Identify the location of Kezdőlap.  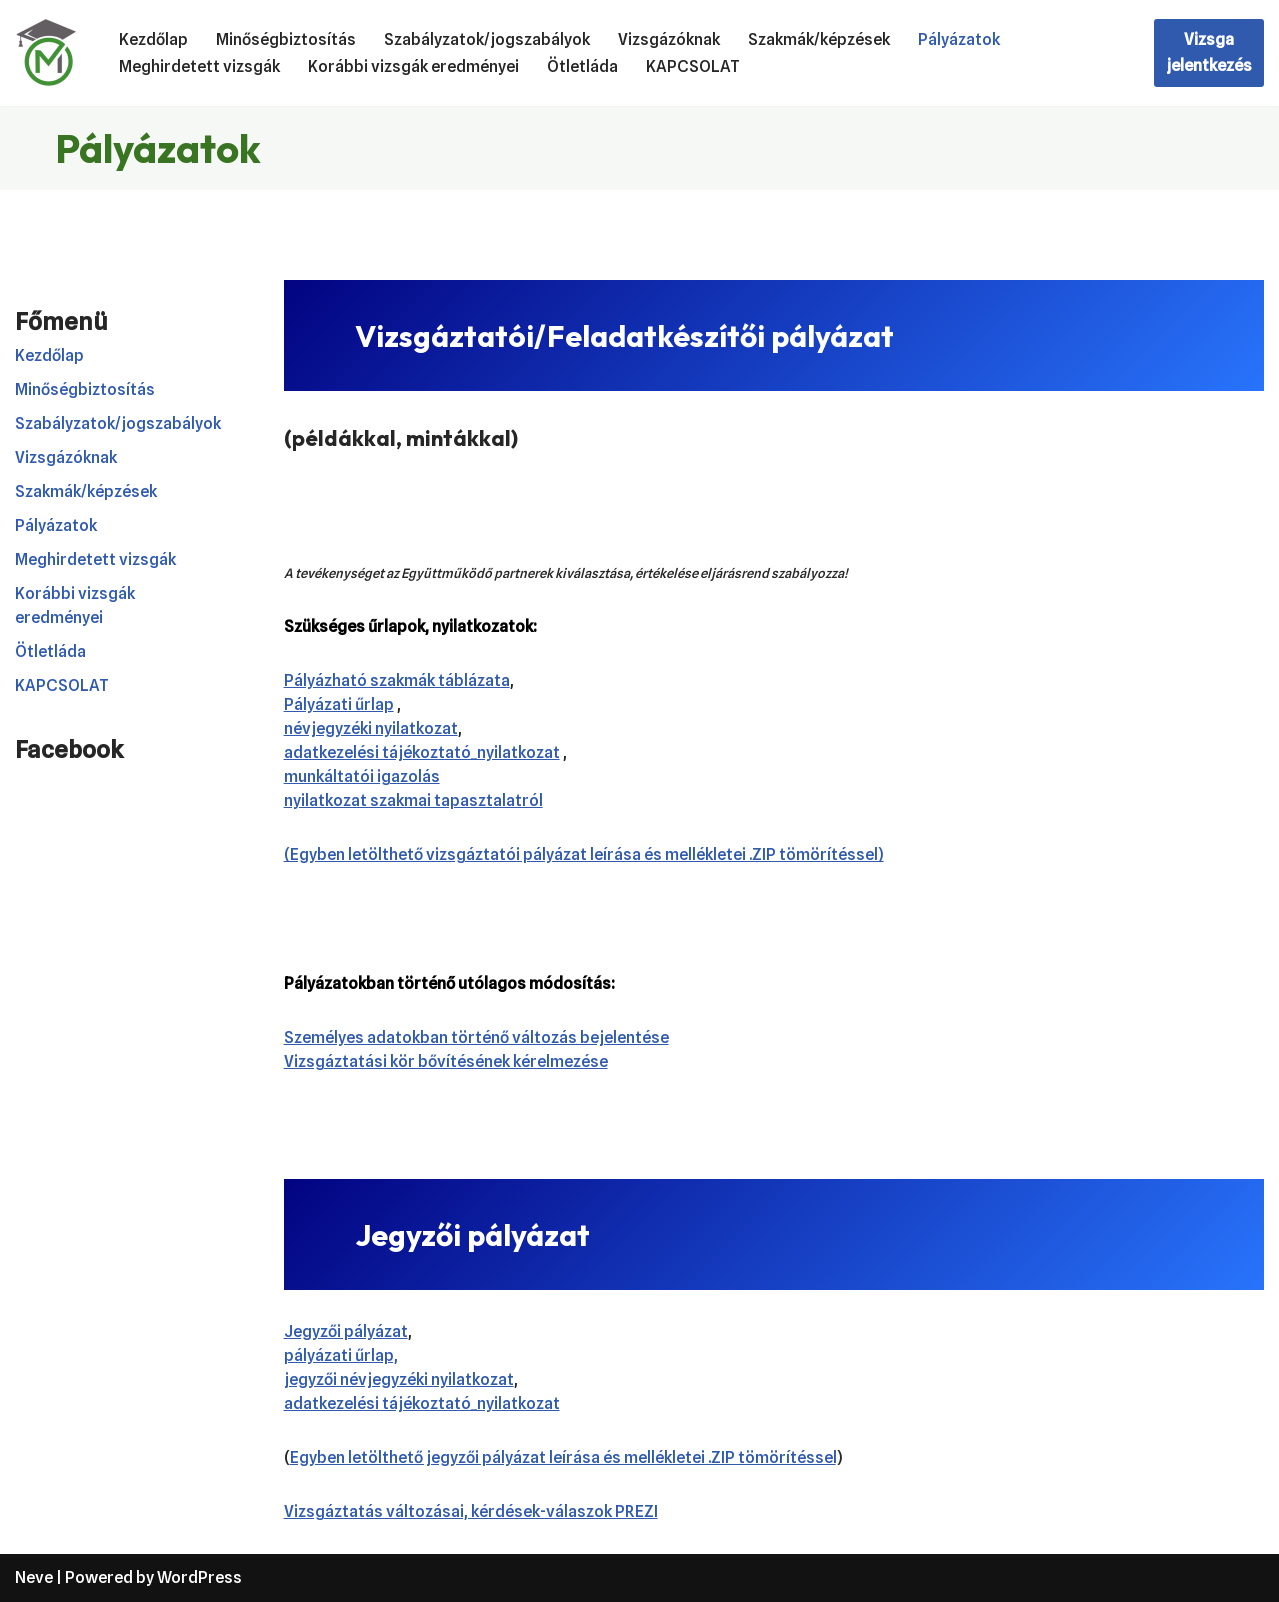
(153, 39).